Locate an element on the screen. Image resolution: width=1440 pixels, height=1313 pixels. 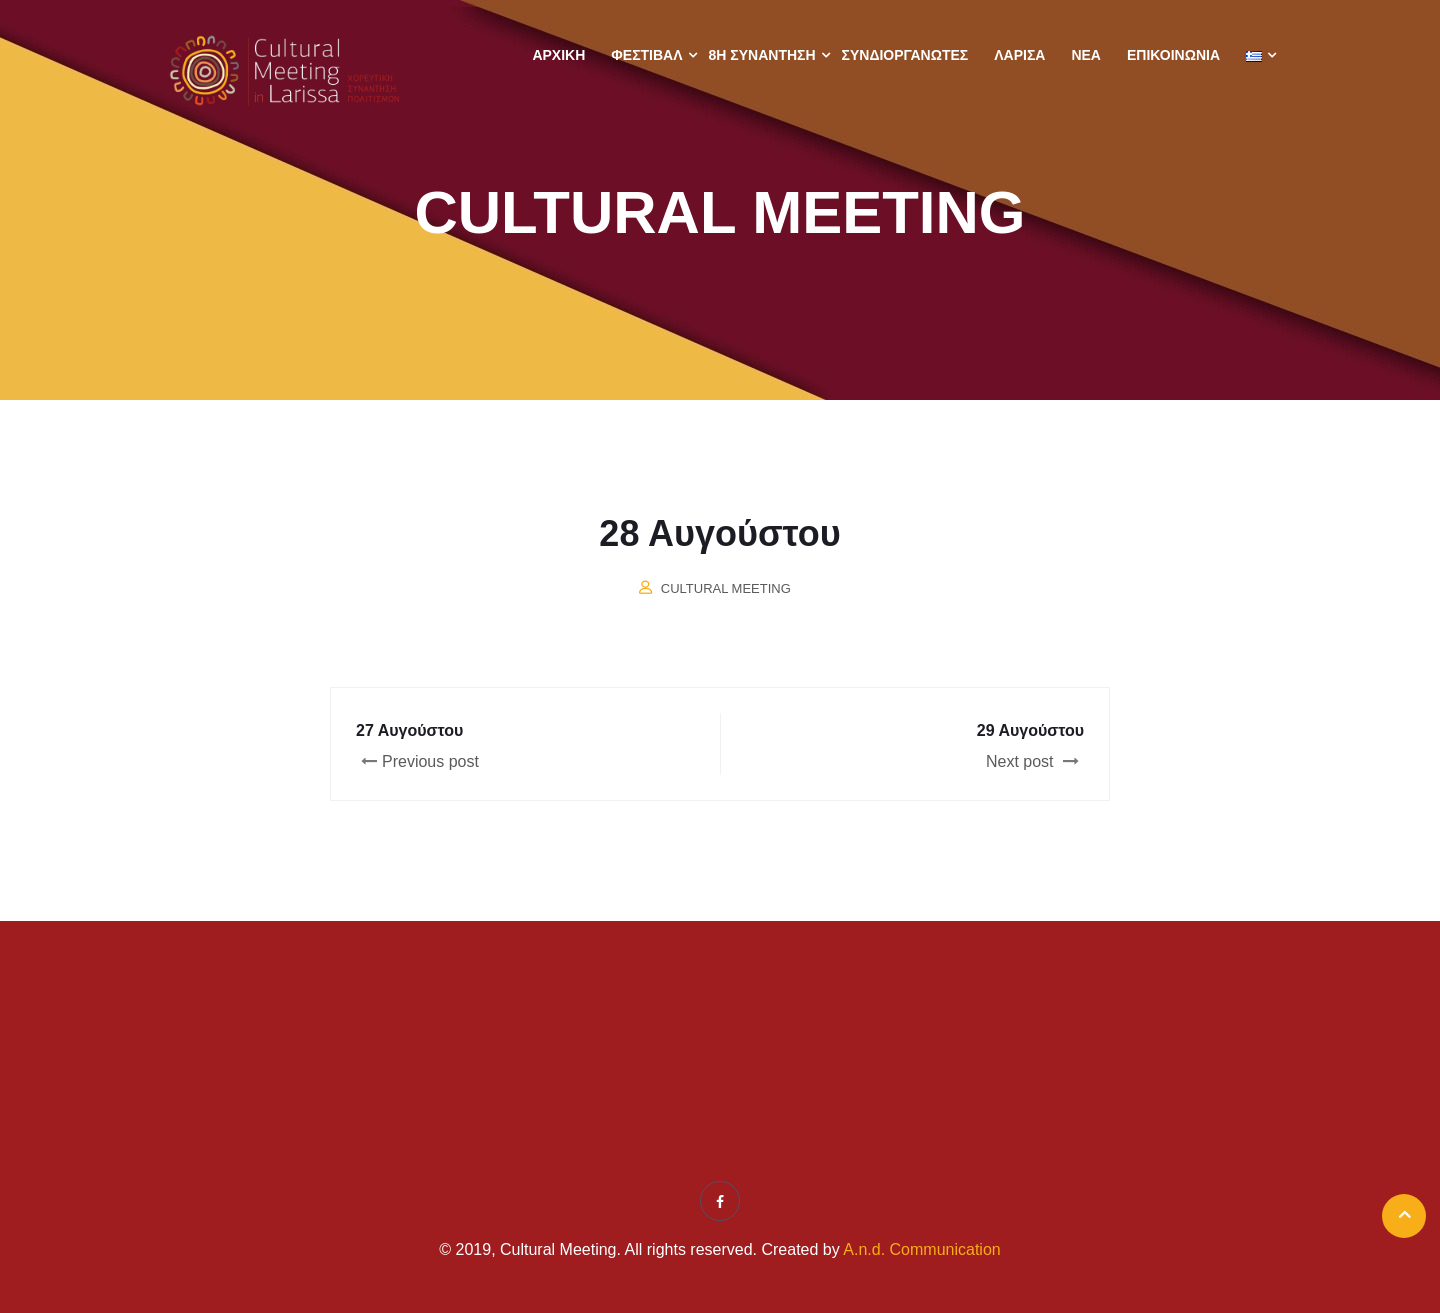
A.n.d. Communication is located at coordinates (921, 1249).